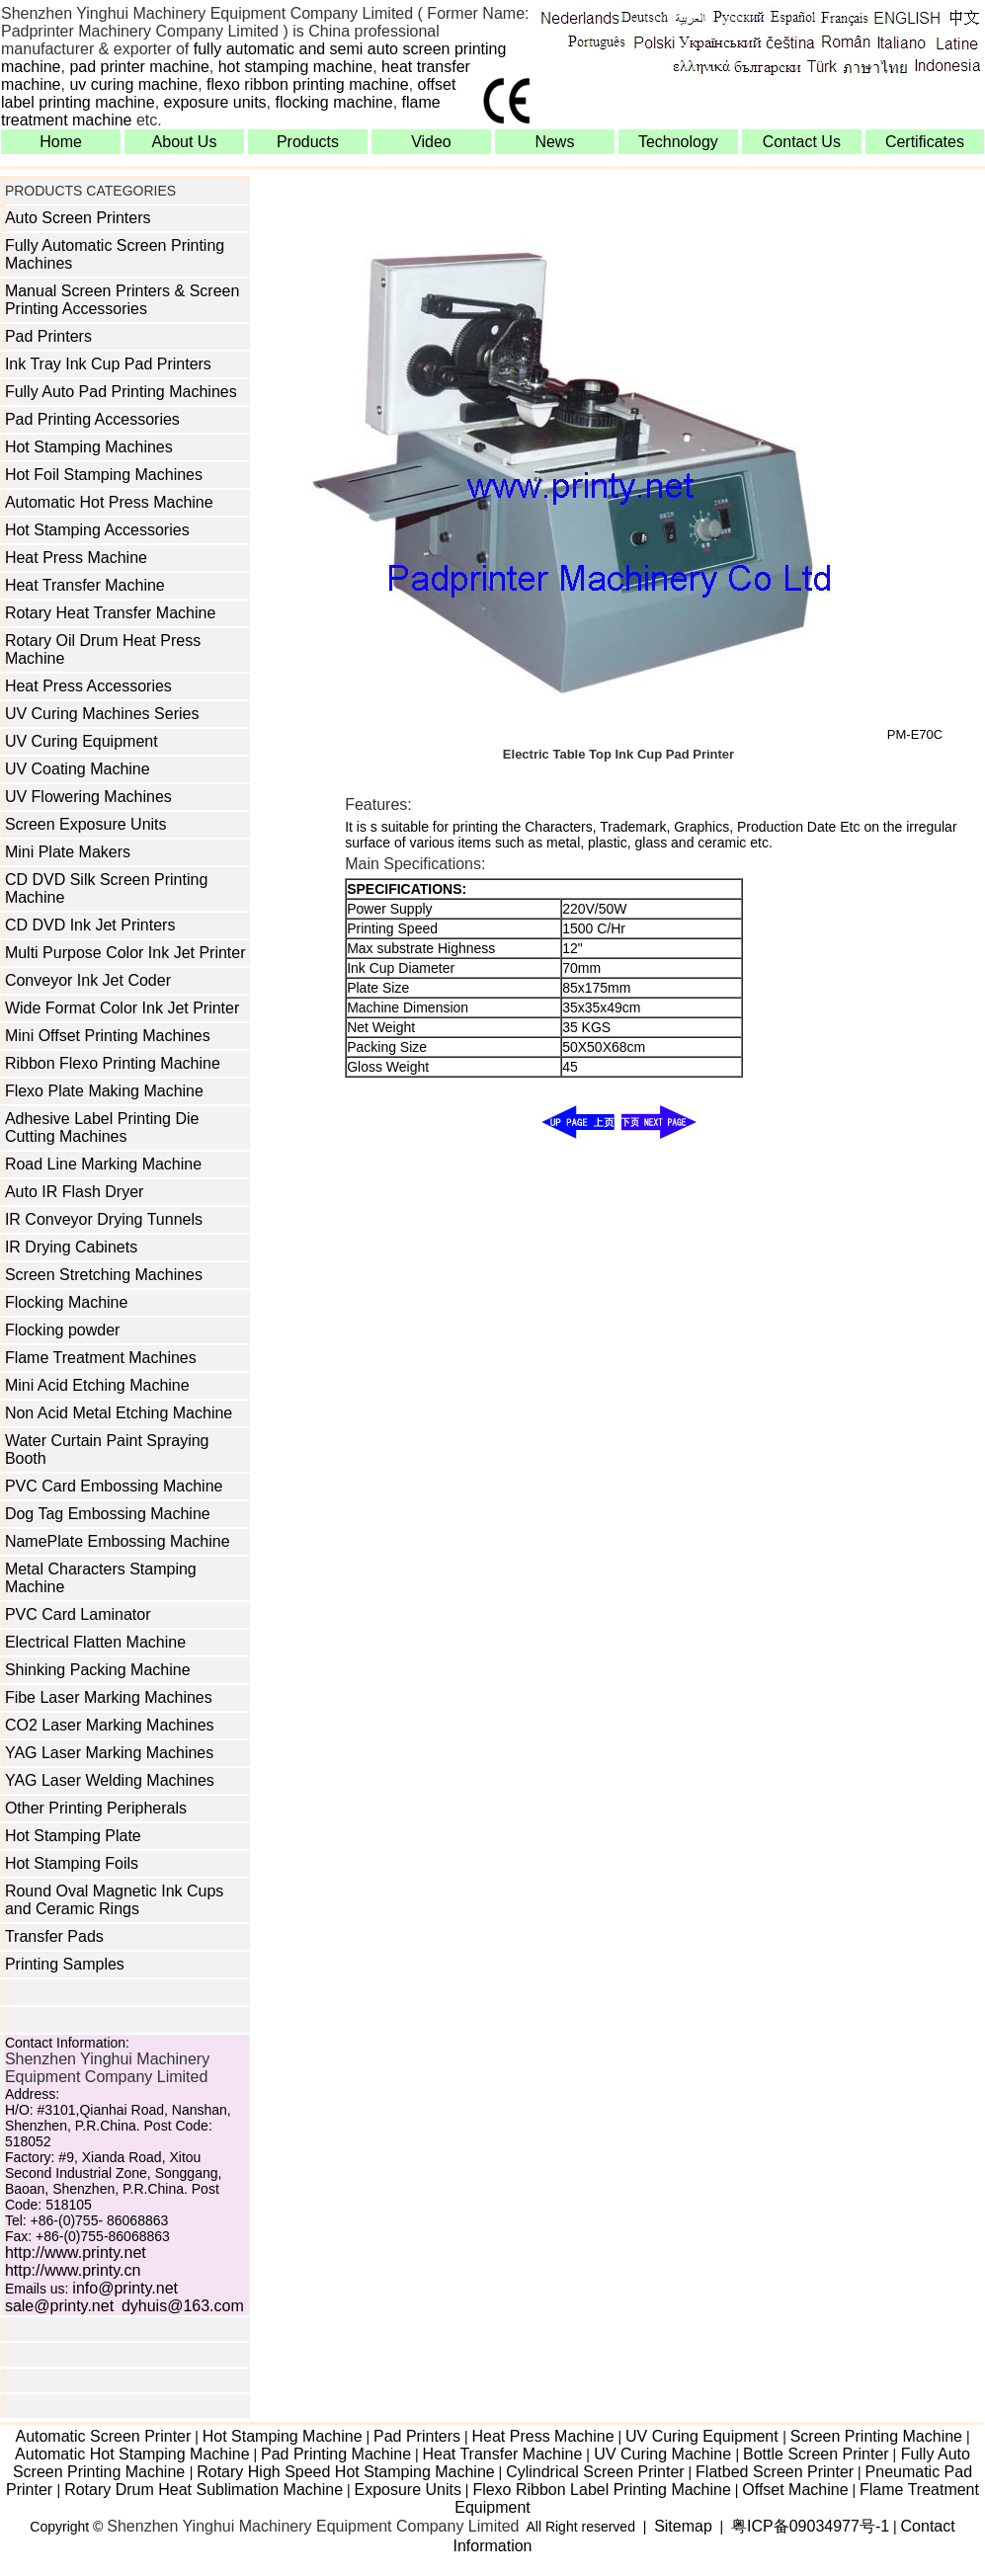 This screenshot has width=985, height=2576. Describe the element at coordinates (125, 952) in the screenshot. I see `Multi Purpose Color Ink Jet Printer` at that location.